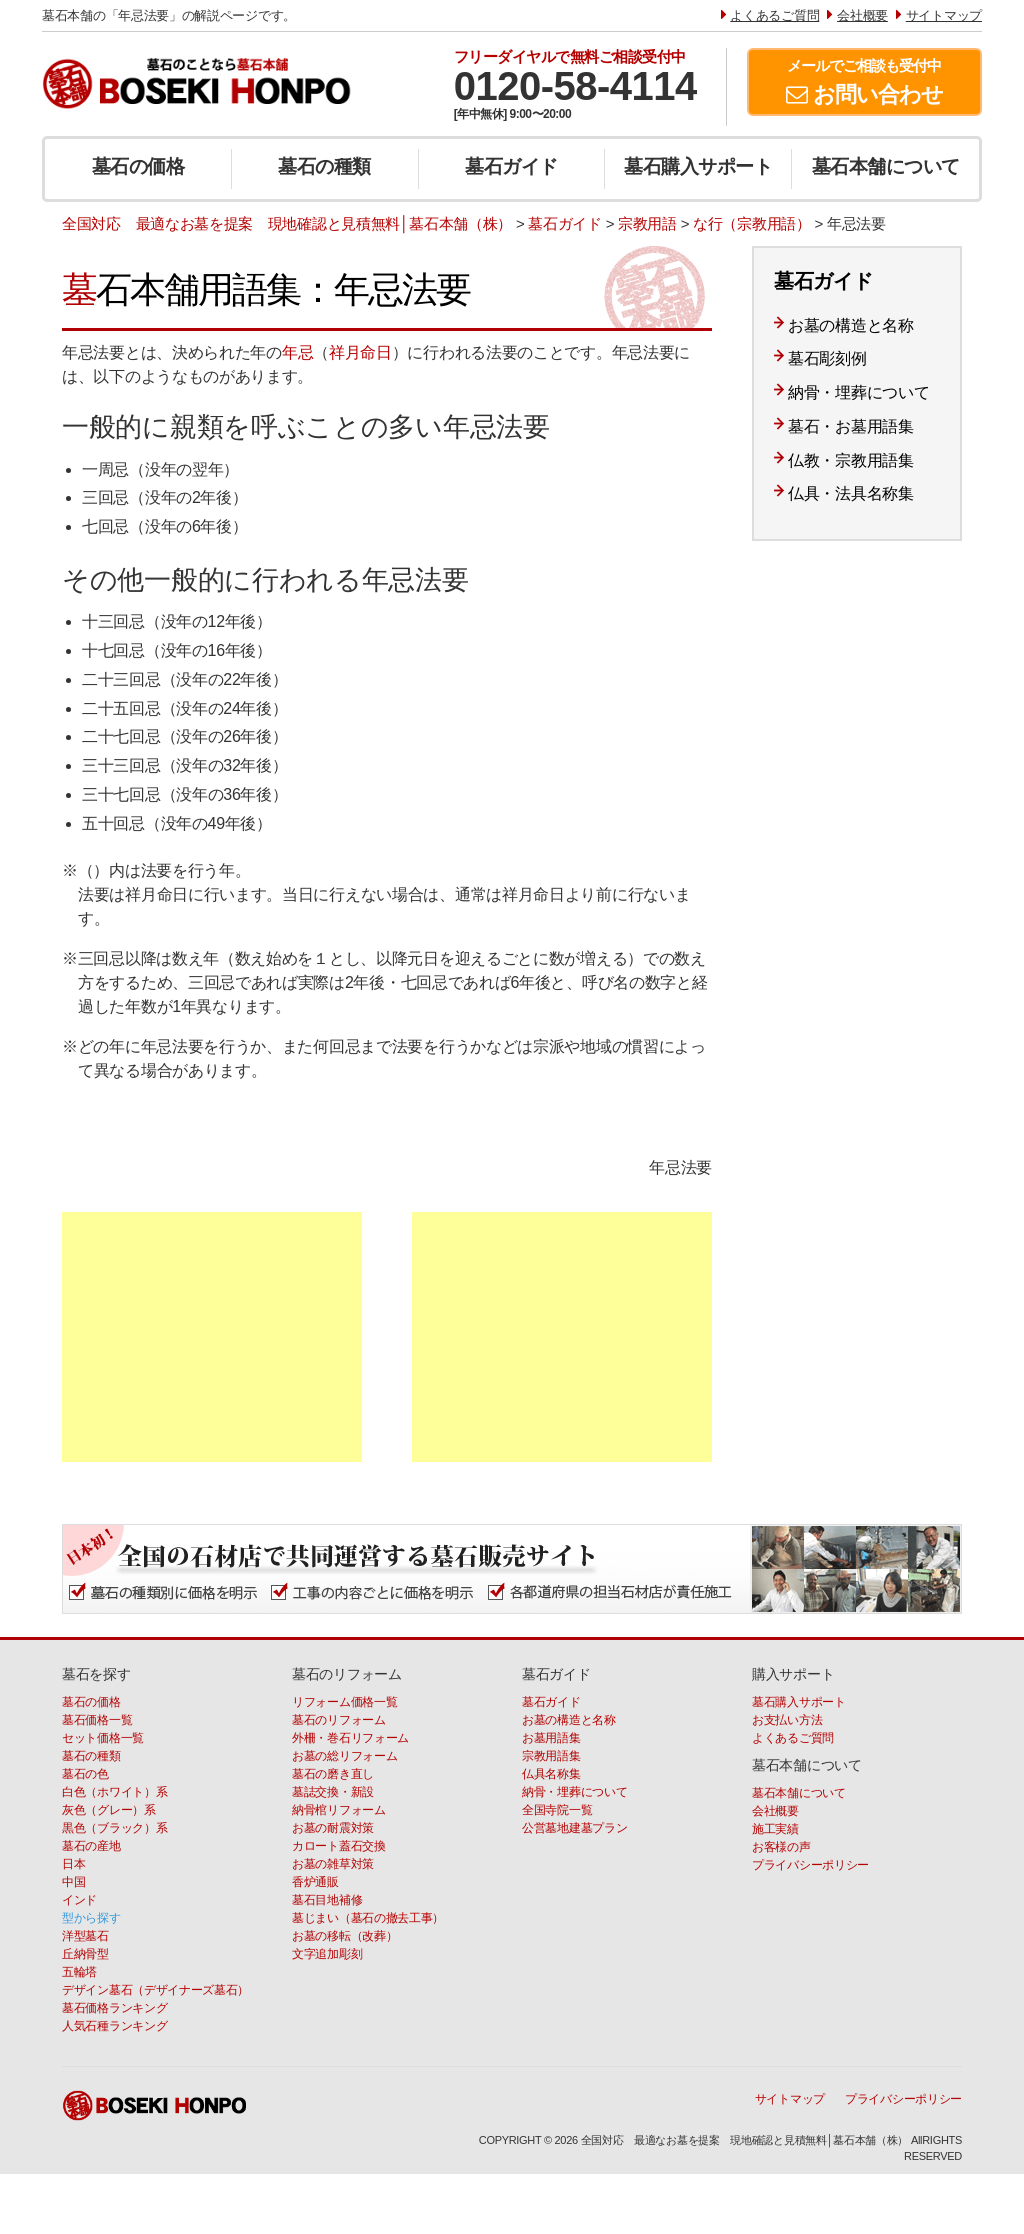  What do you see at coordinates (73, 1882) in the screenshot?
I see `中国` at bounding box center [73, 1882].